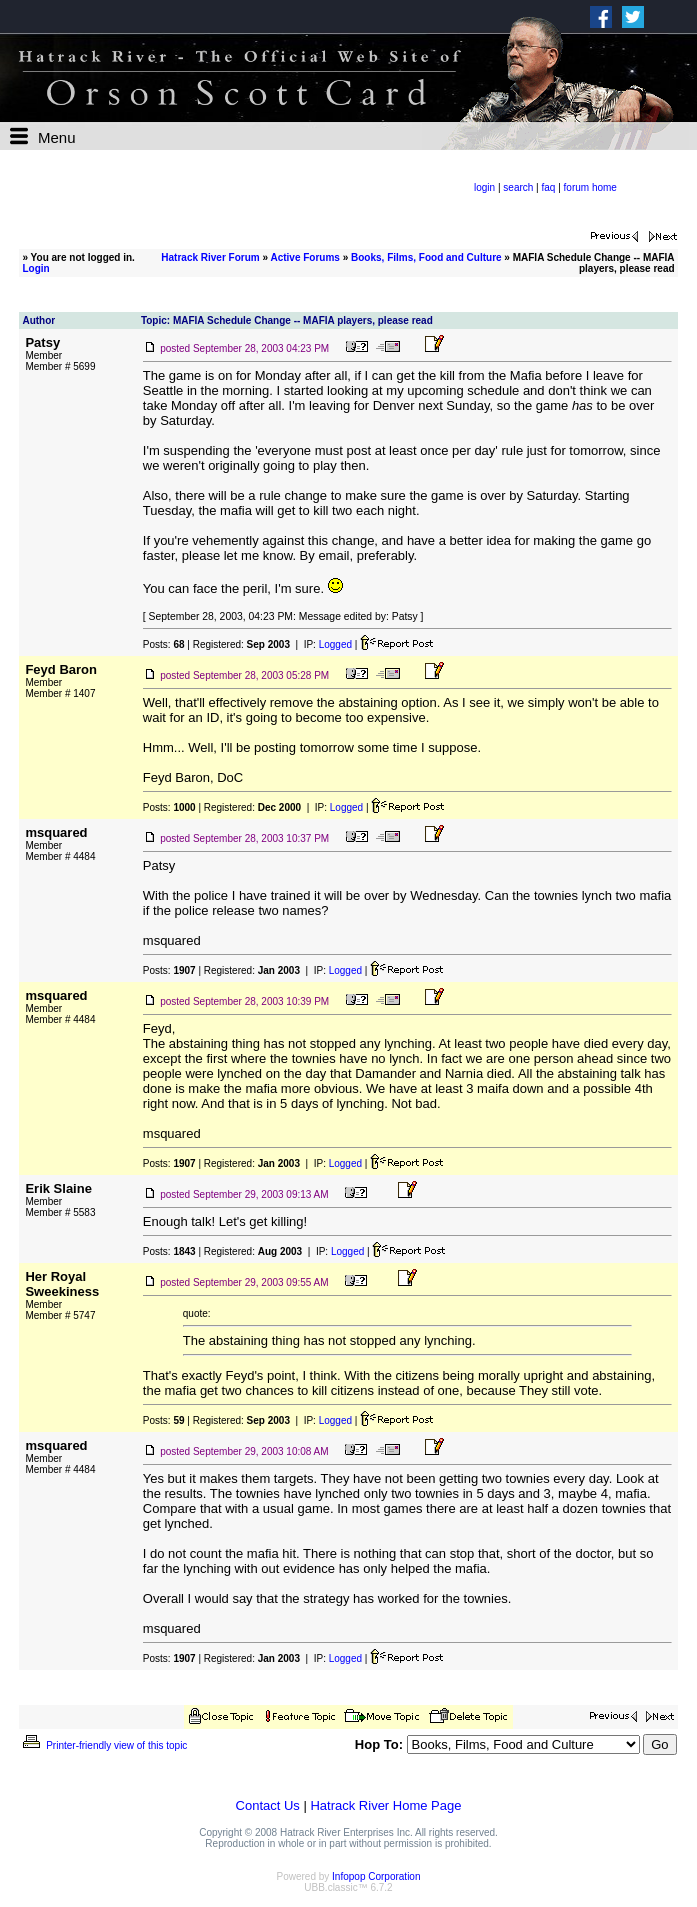  What do you see at coordinates (210, 257) in the screenshot?
I see `Hatrack River Forum` at bounding box center [210, 257].